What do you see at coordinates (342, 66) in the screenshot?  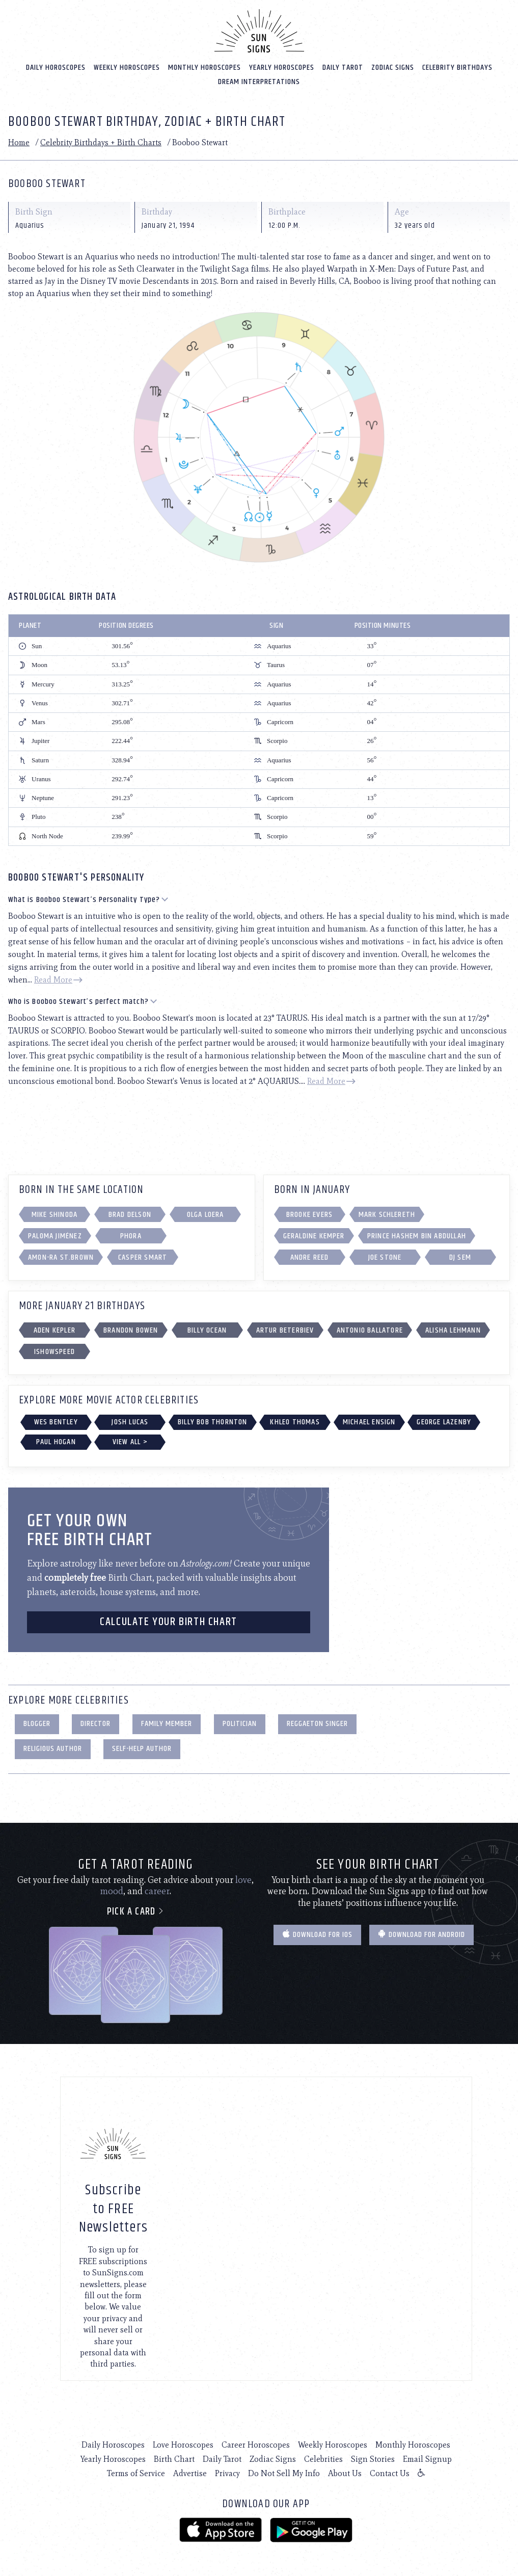 I see `Daily Tarot` at bounding box center [342, 66].